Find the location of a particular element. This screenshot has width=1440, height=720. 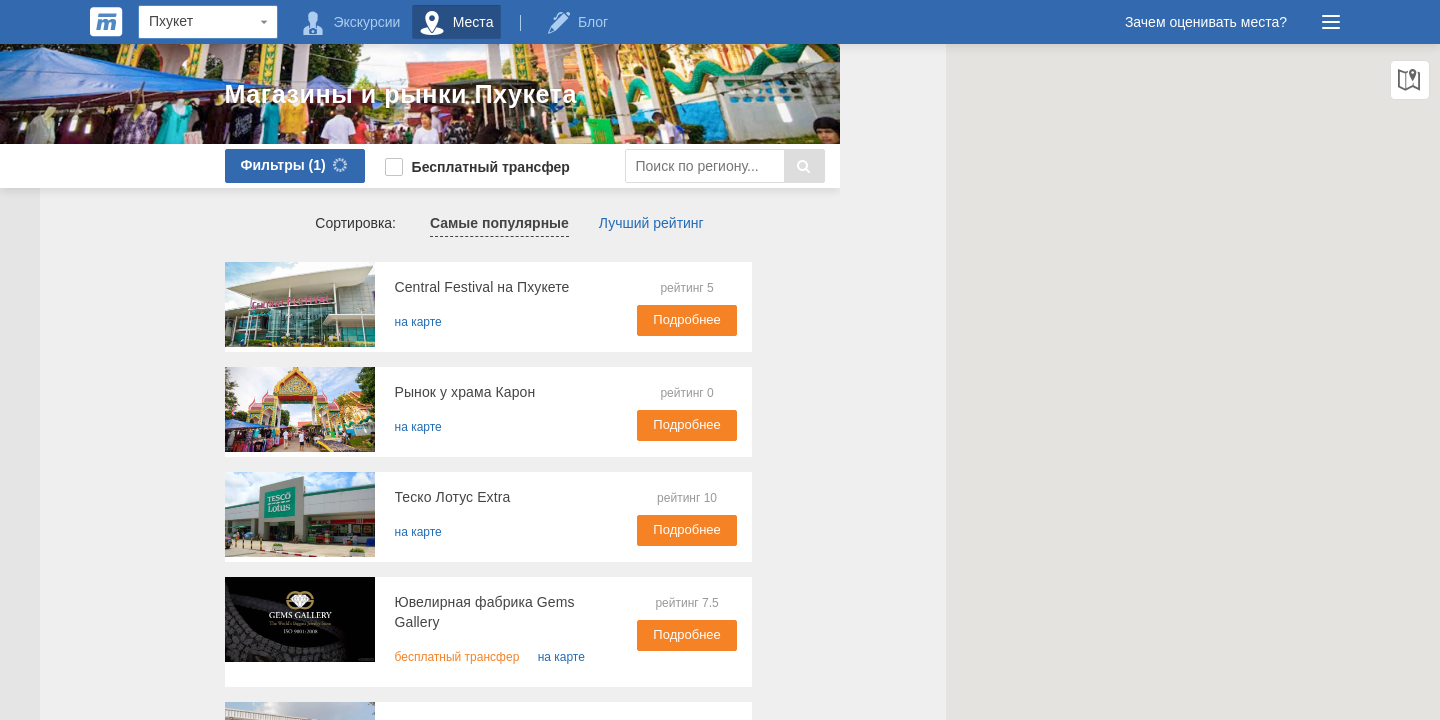

​Рынок у храма Карон is located at coordinates (345, 392).